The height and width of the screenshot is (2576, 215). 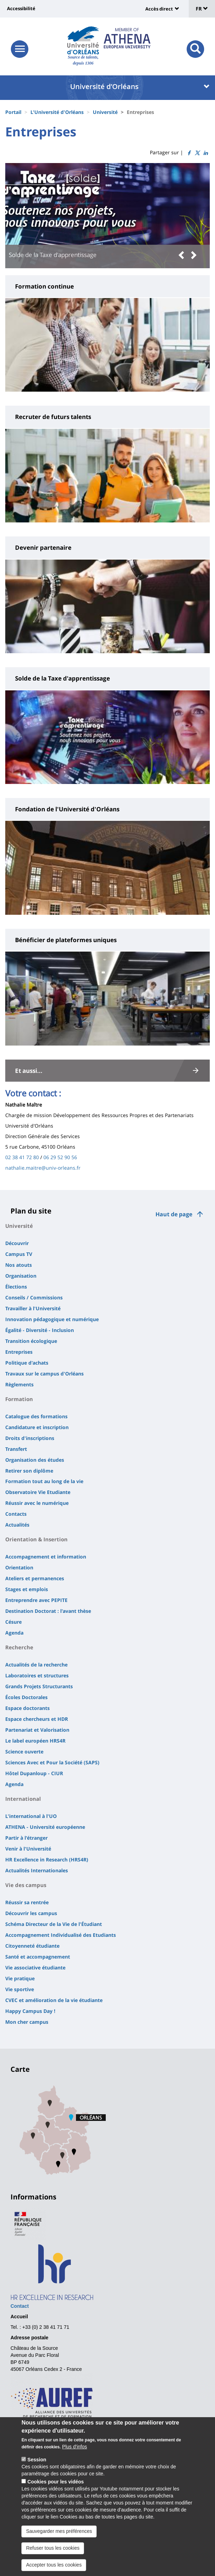 What do you see at coordinates (18, 1254) in the screenshot?
I see `Campus TV` at bounding box center [18, 1254].